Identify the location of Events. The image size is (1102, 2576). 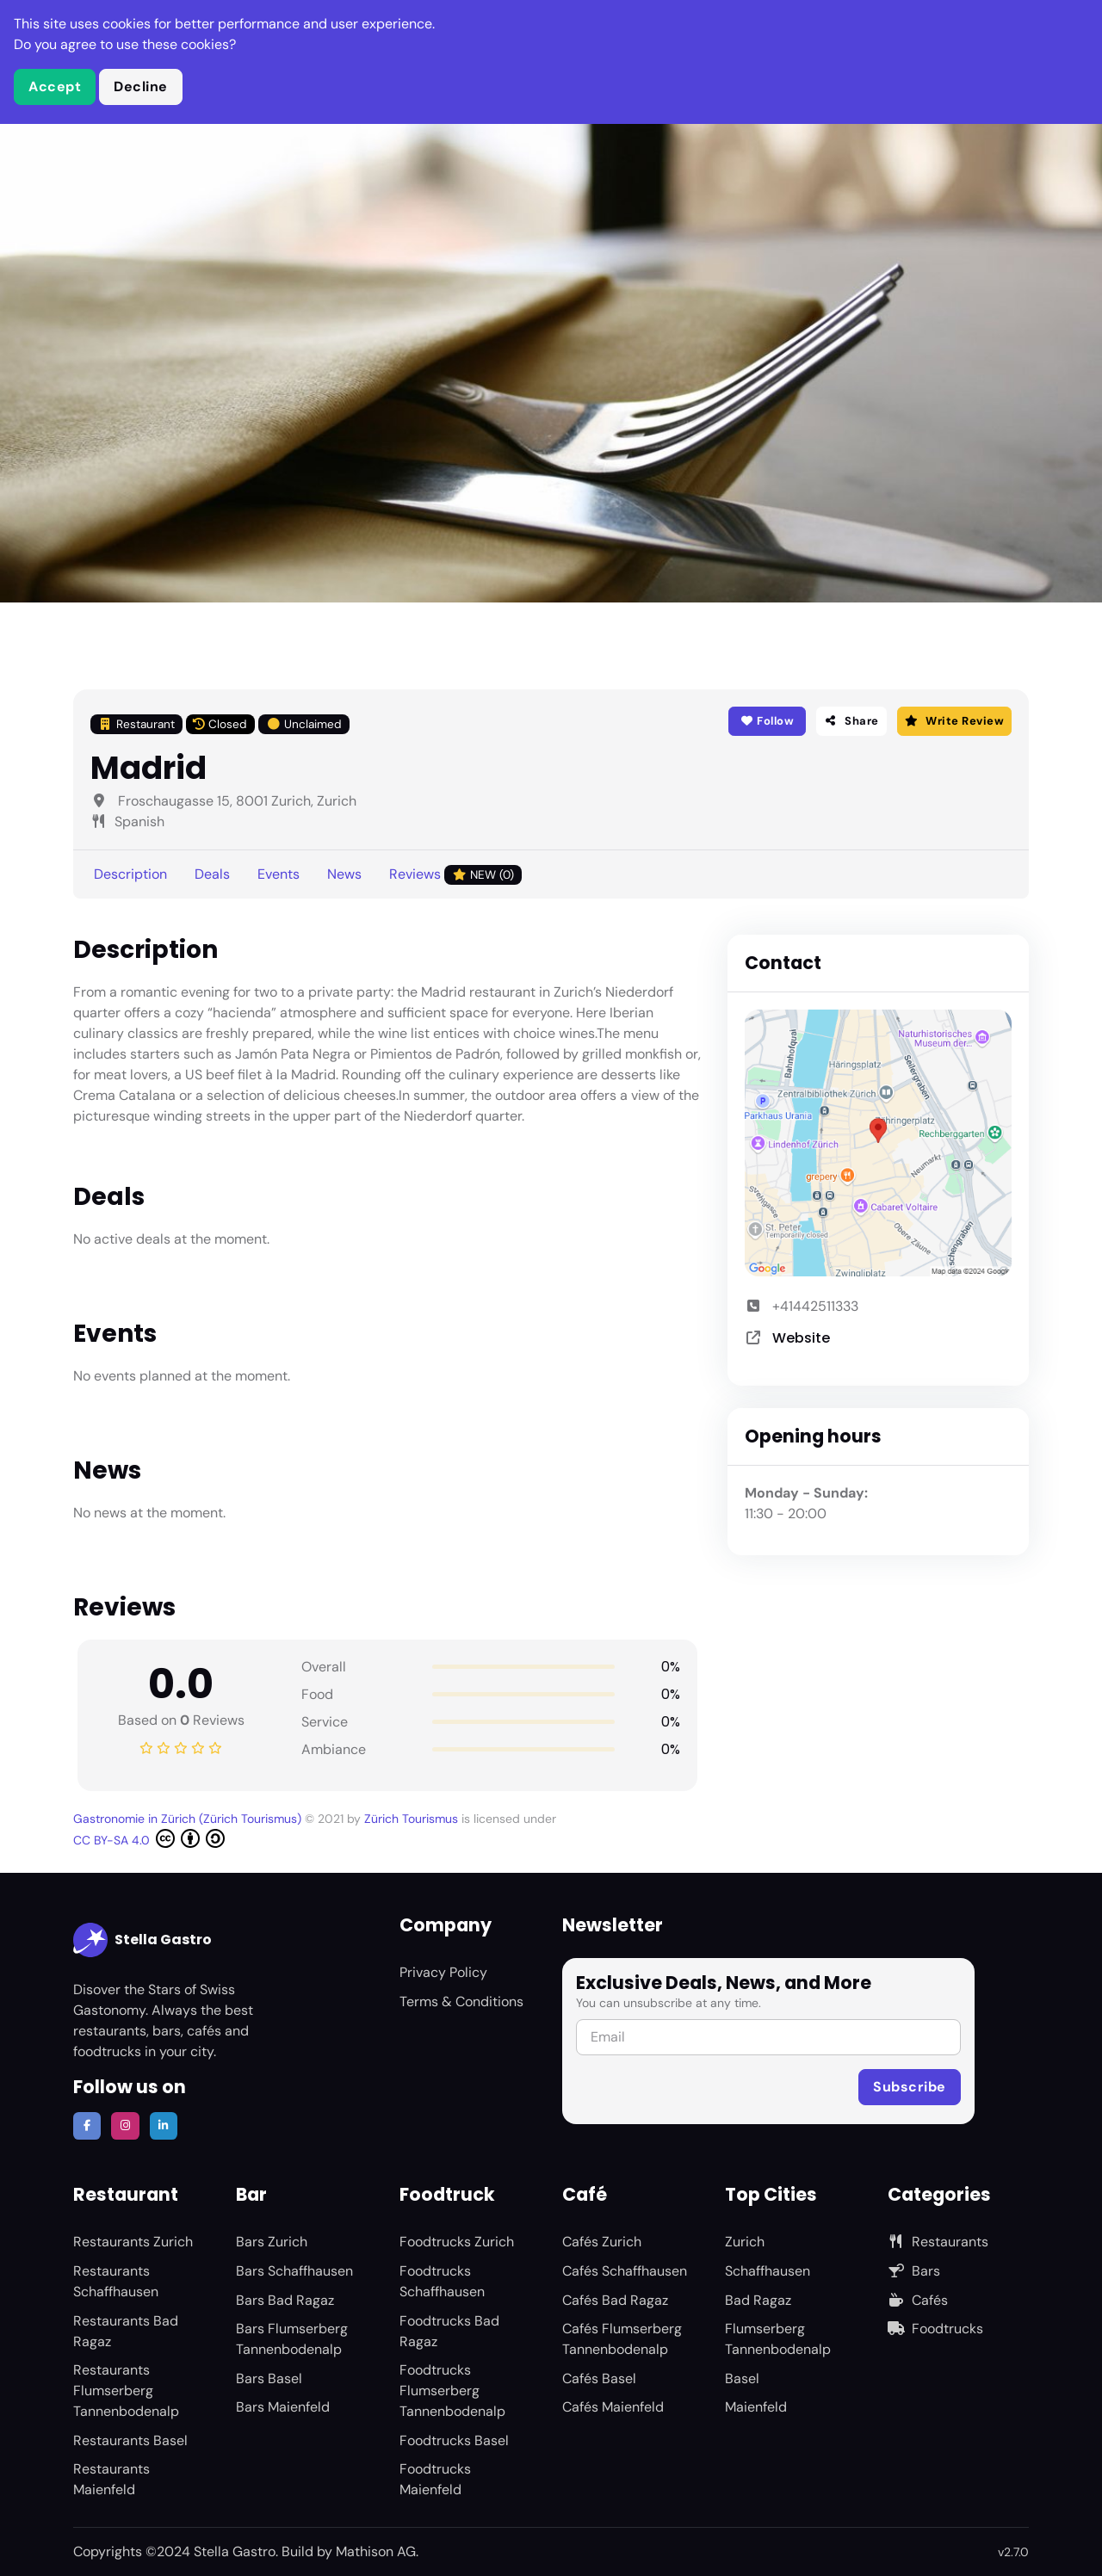
(278, 874).